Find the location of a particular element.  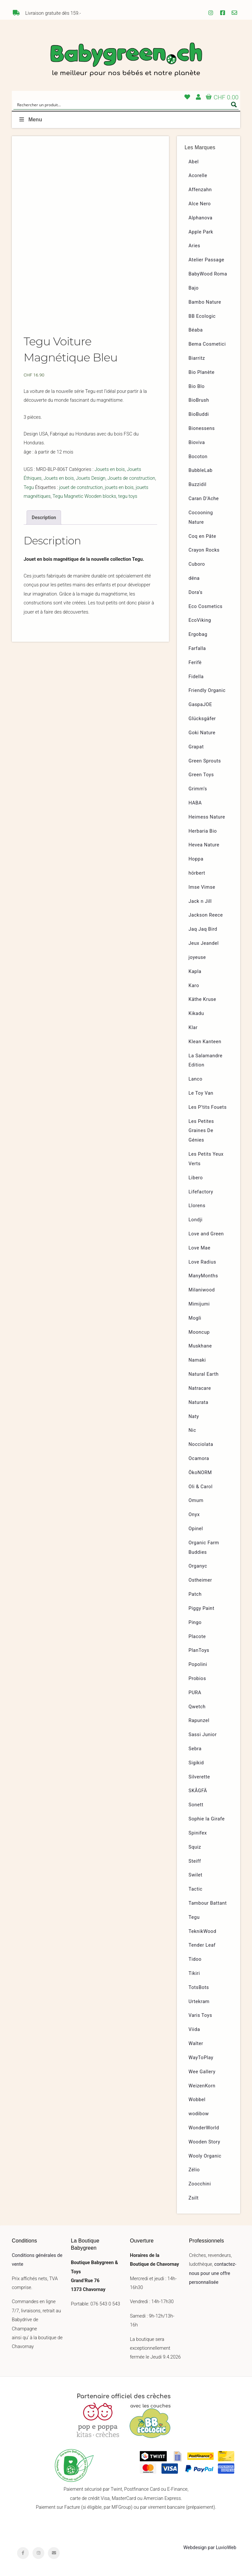

Les Petits Yeux Verts is located at coordinates (206, 1158).